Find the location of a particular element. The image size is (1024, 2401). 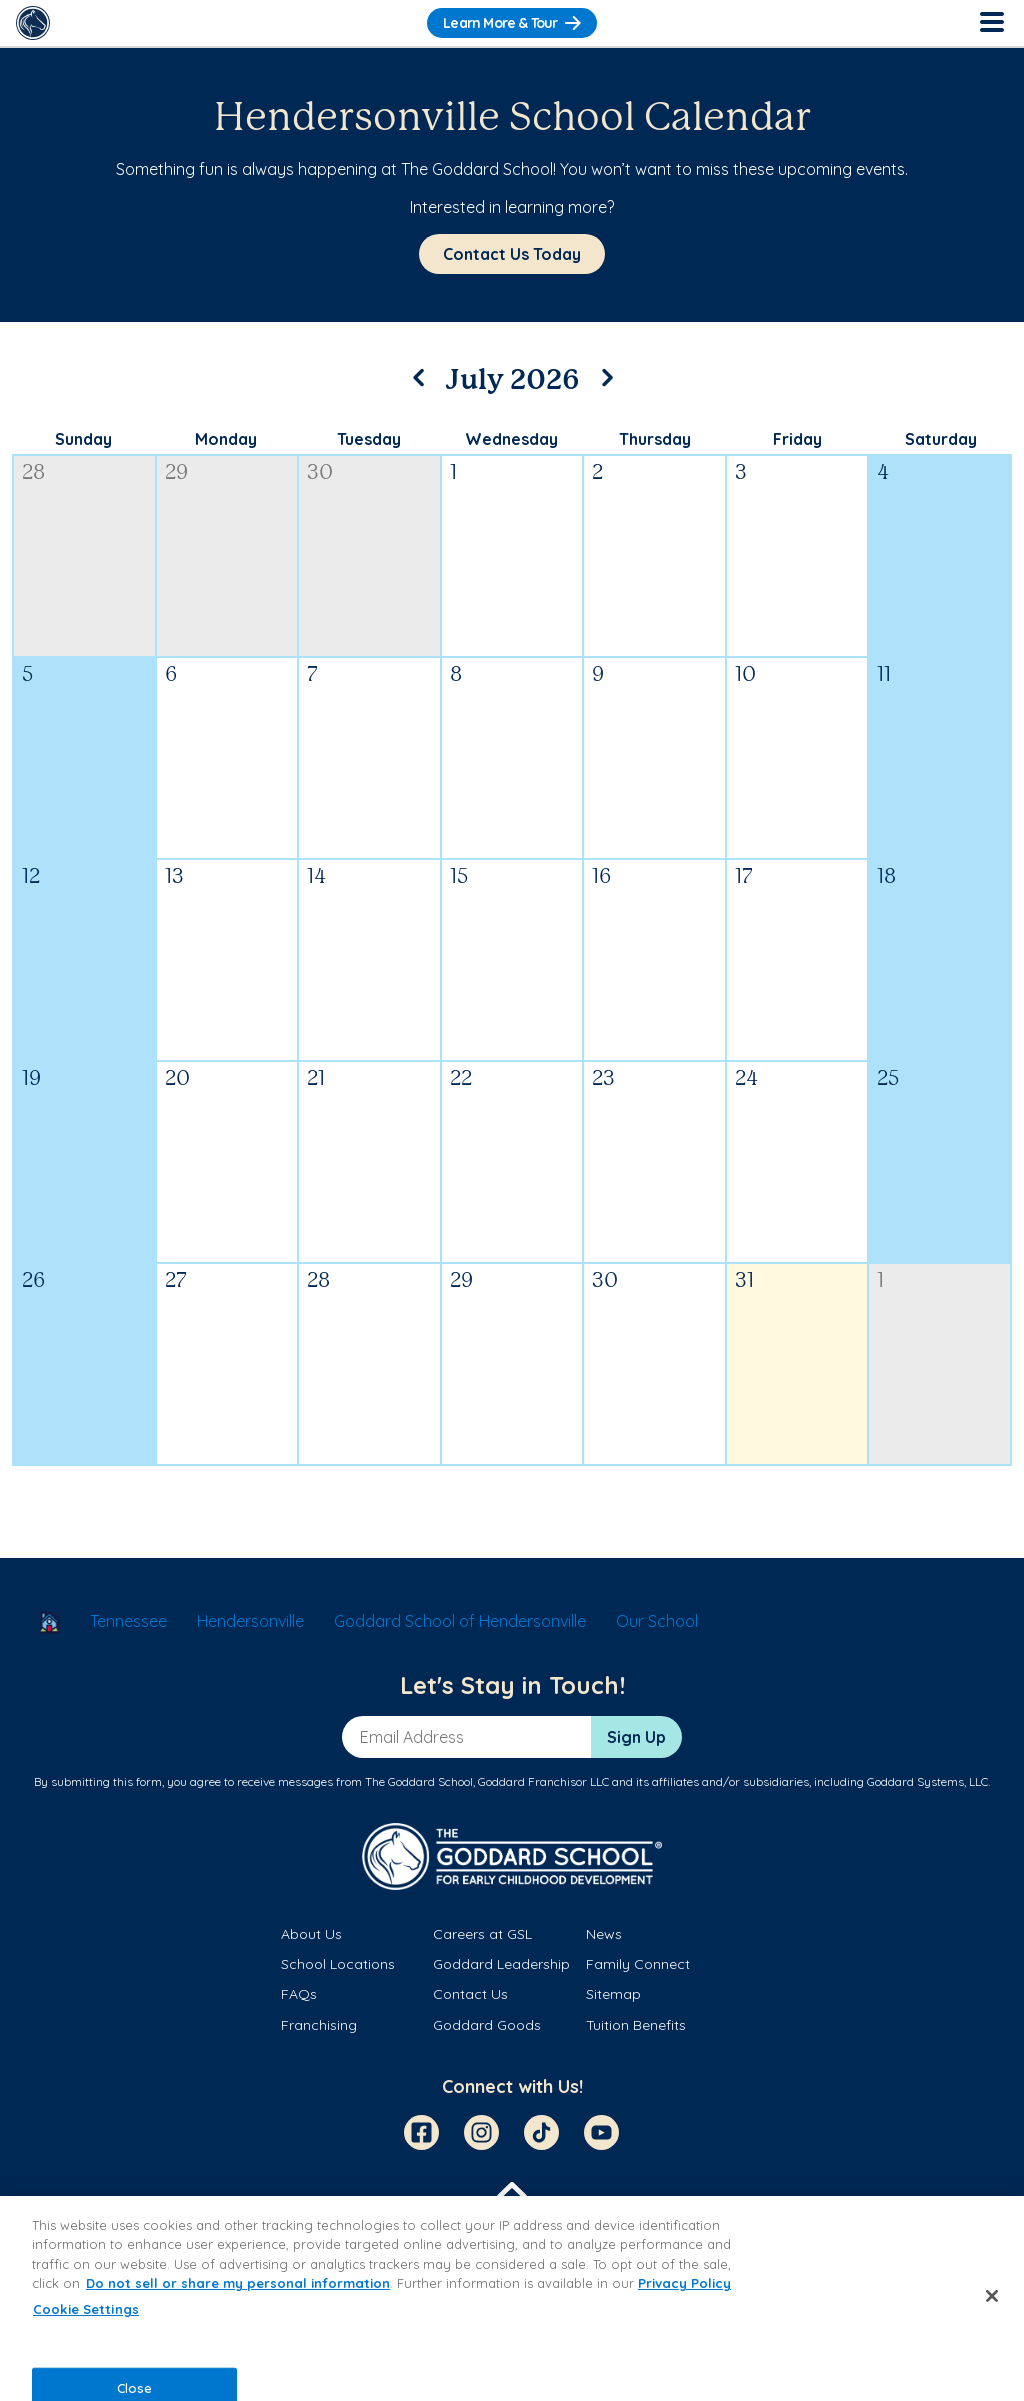

25 [July 25, 2026] is located at coordinates (888, 1079).